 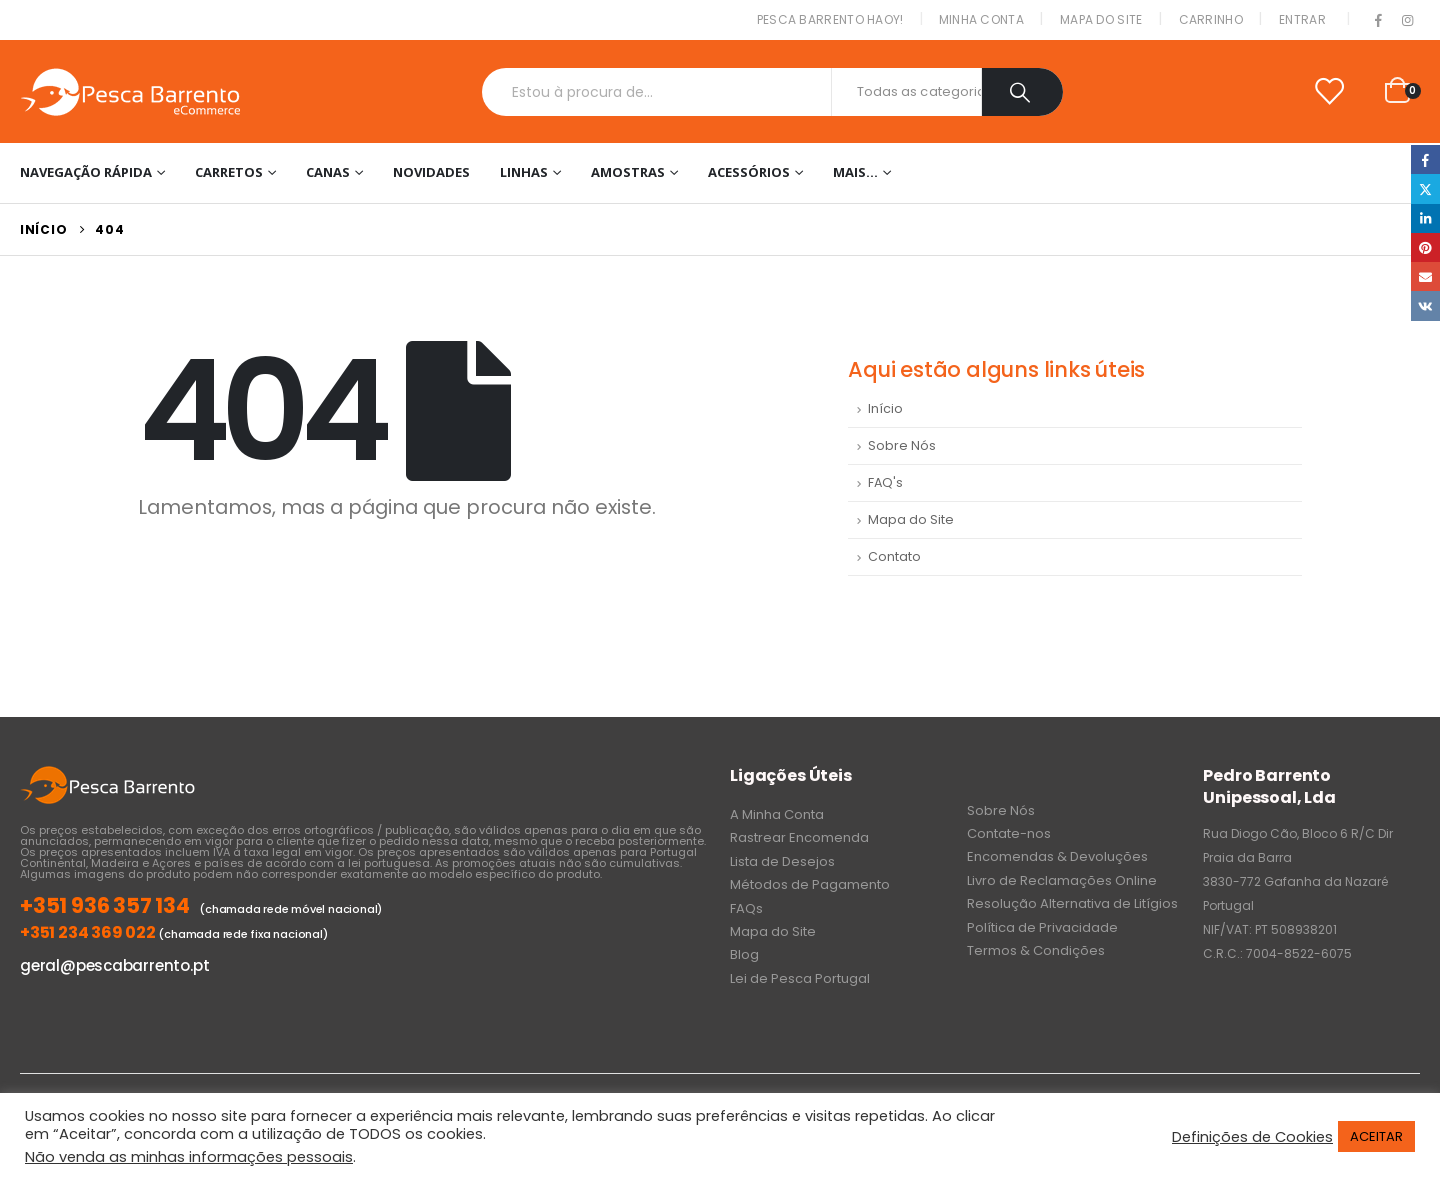 I want to click on A Minha Conta, so click(x=777, y=814).